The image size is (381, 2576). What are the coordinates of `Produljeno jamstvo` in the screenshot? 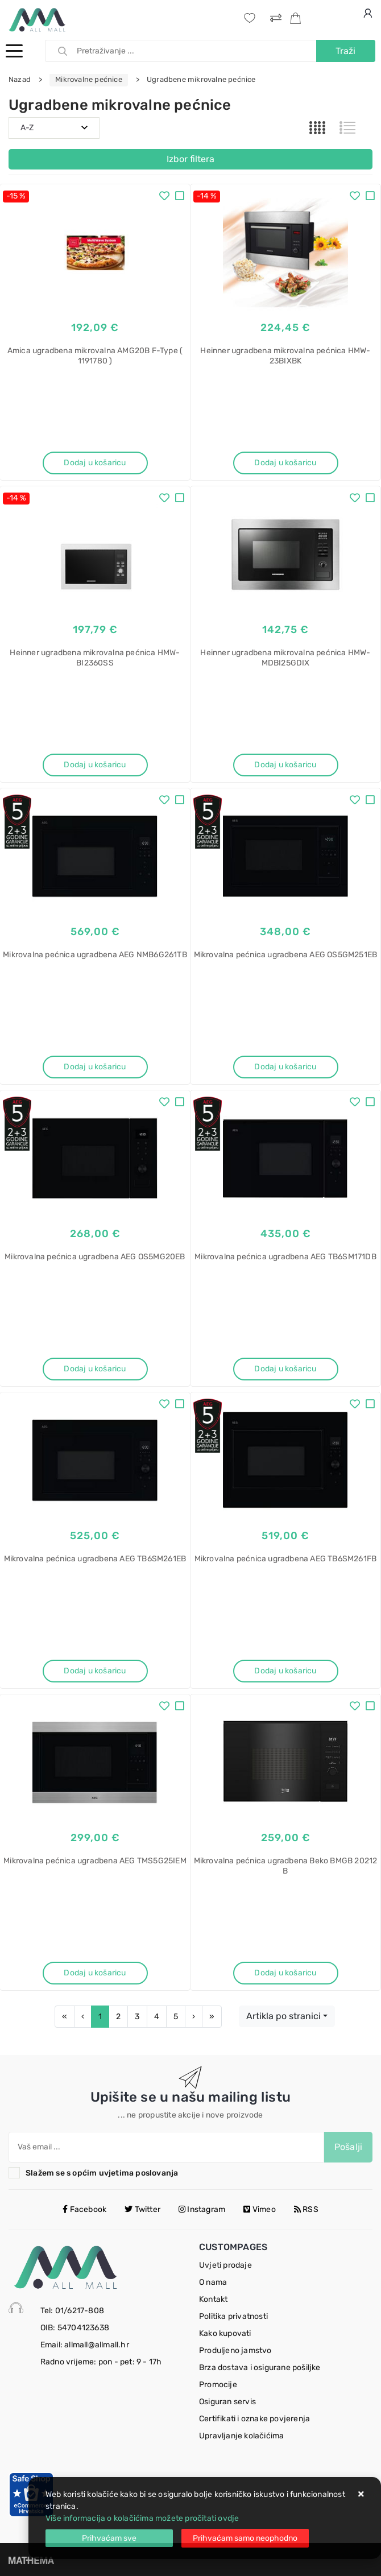 It's located at (235, 2350).